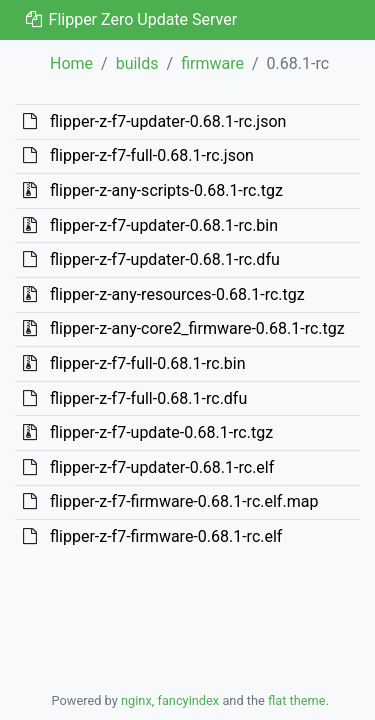 The width and height of the screenshot is (375, 720). What do you see at coordinates (148, 363) in the screenshot?
I see `flipper-z-f7-full-0.68.1-rc.bin` at bounding box center [148, 363].